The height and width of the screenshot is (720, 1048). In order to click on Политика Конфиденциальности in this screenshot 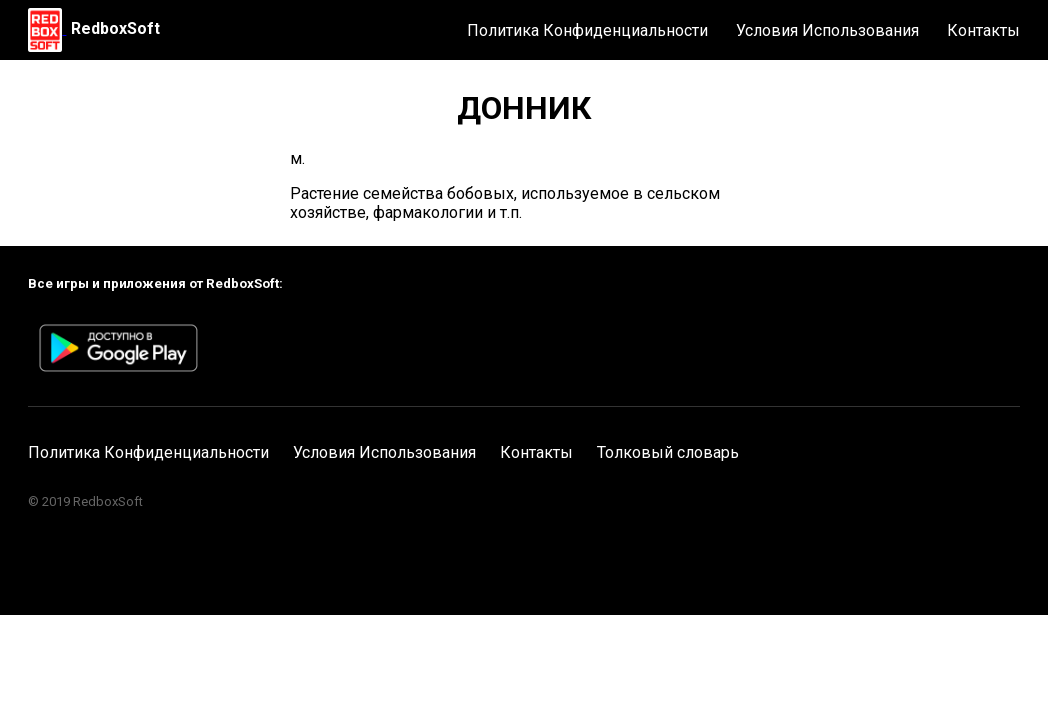, I will do `click(587, 30)`.